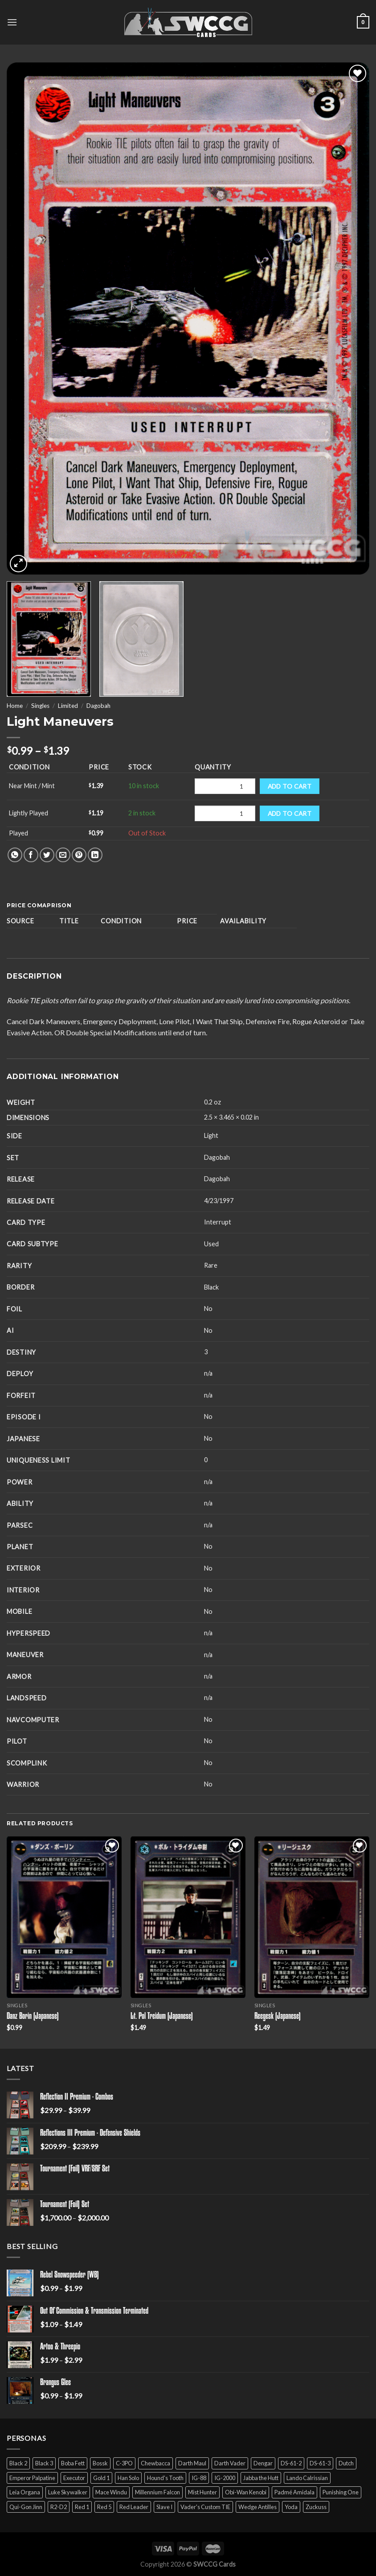 This screenshot has height=2576, width=376. Describe the element at coordinates (79, 855) in the screenshot. I see `[Pin on Pinterest]` at that location.